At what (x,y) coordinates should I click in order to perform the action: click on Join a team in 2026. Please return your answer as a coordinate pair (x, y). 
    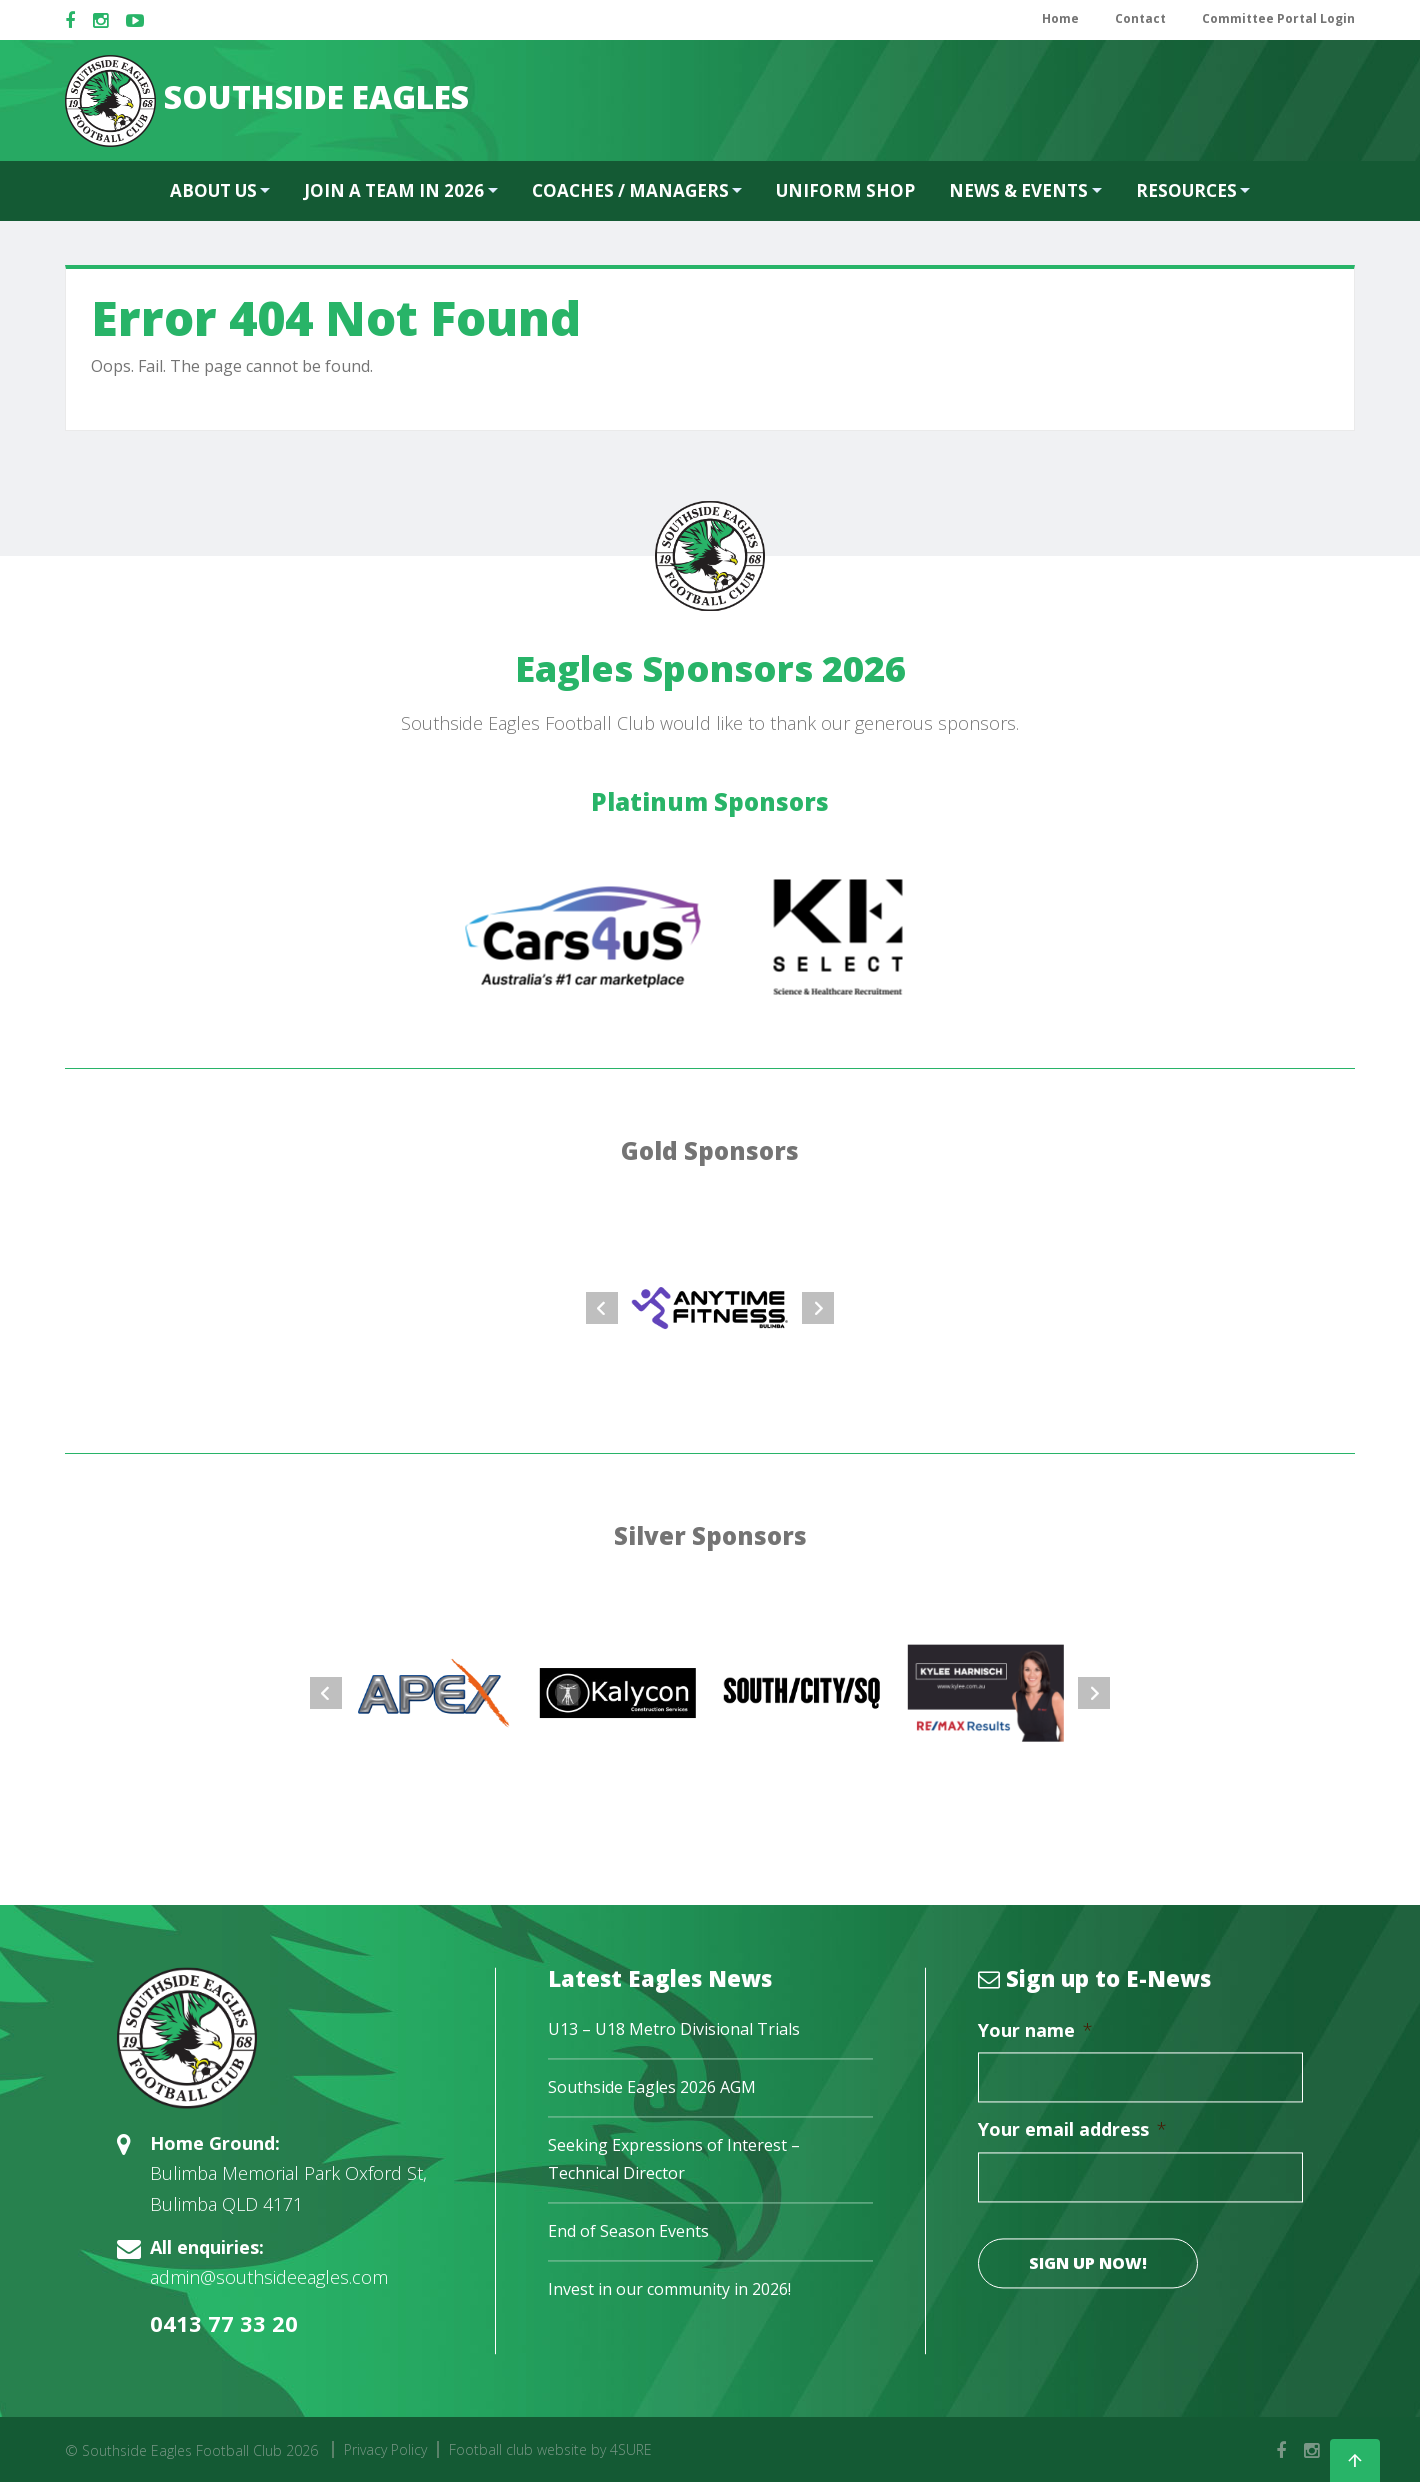
    Looking at the image, I should click on (394, 190).